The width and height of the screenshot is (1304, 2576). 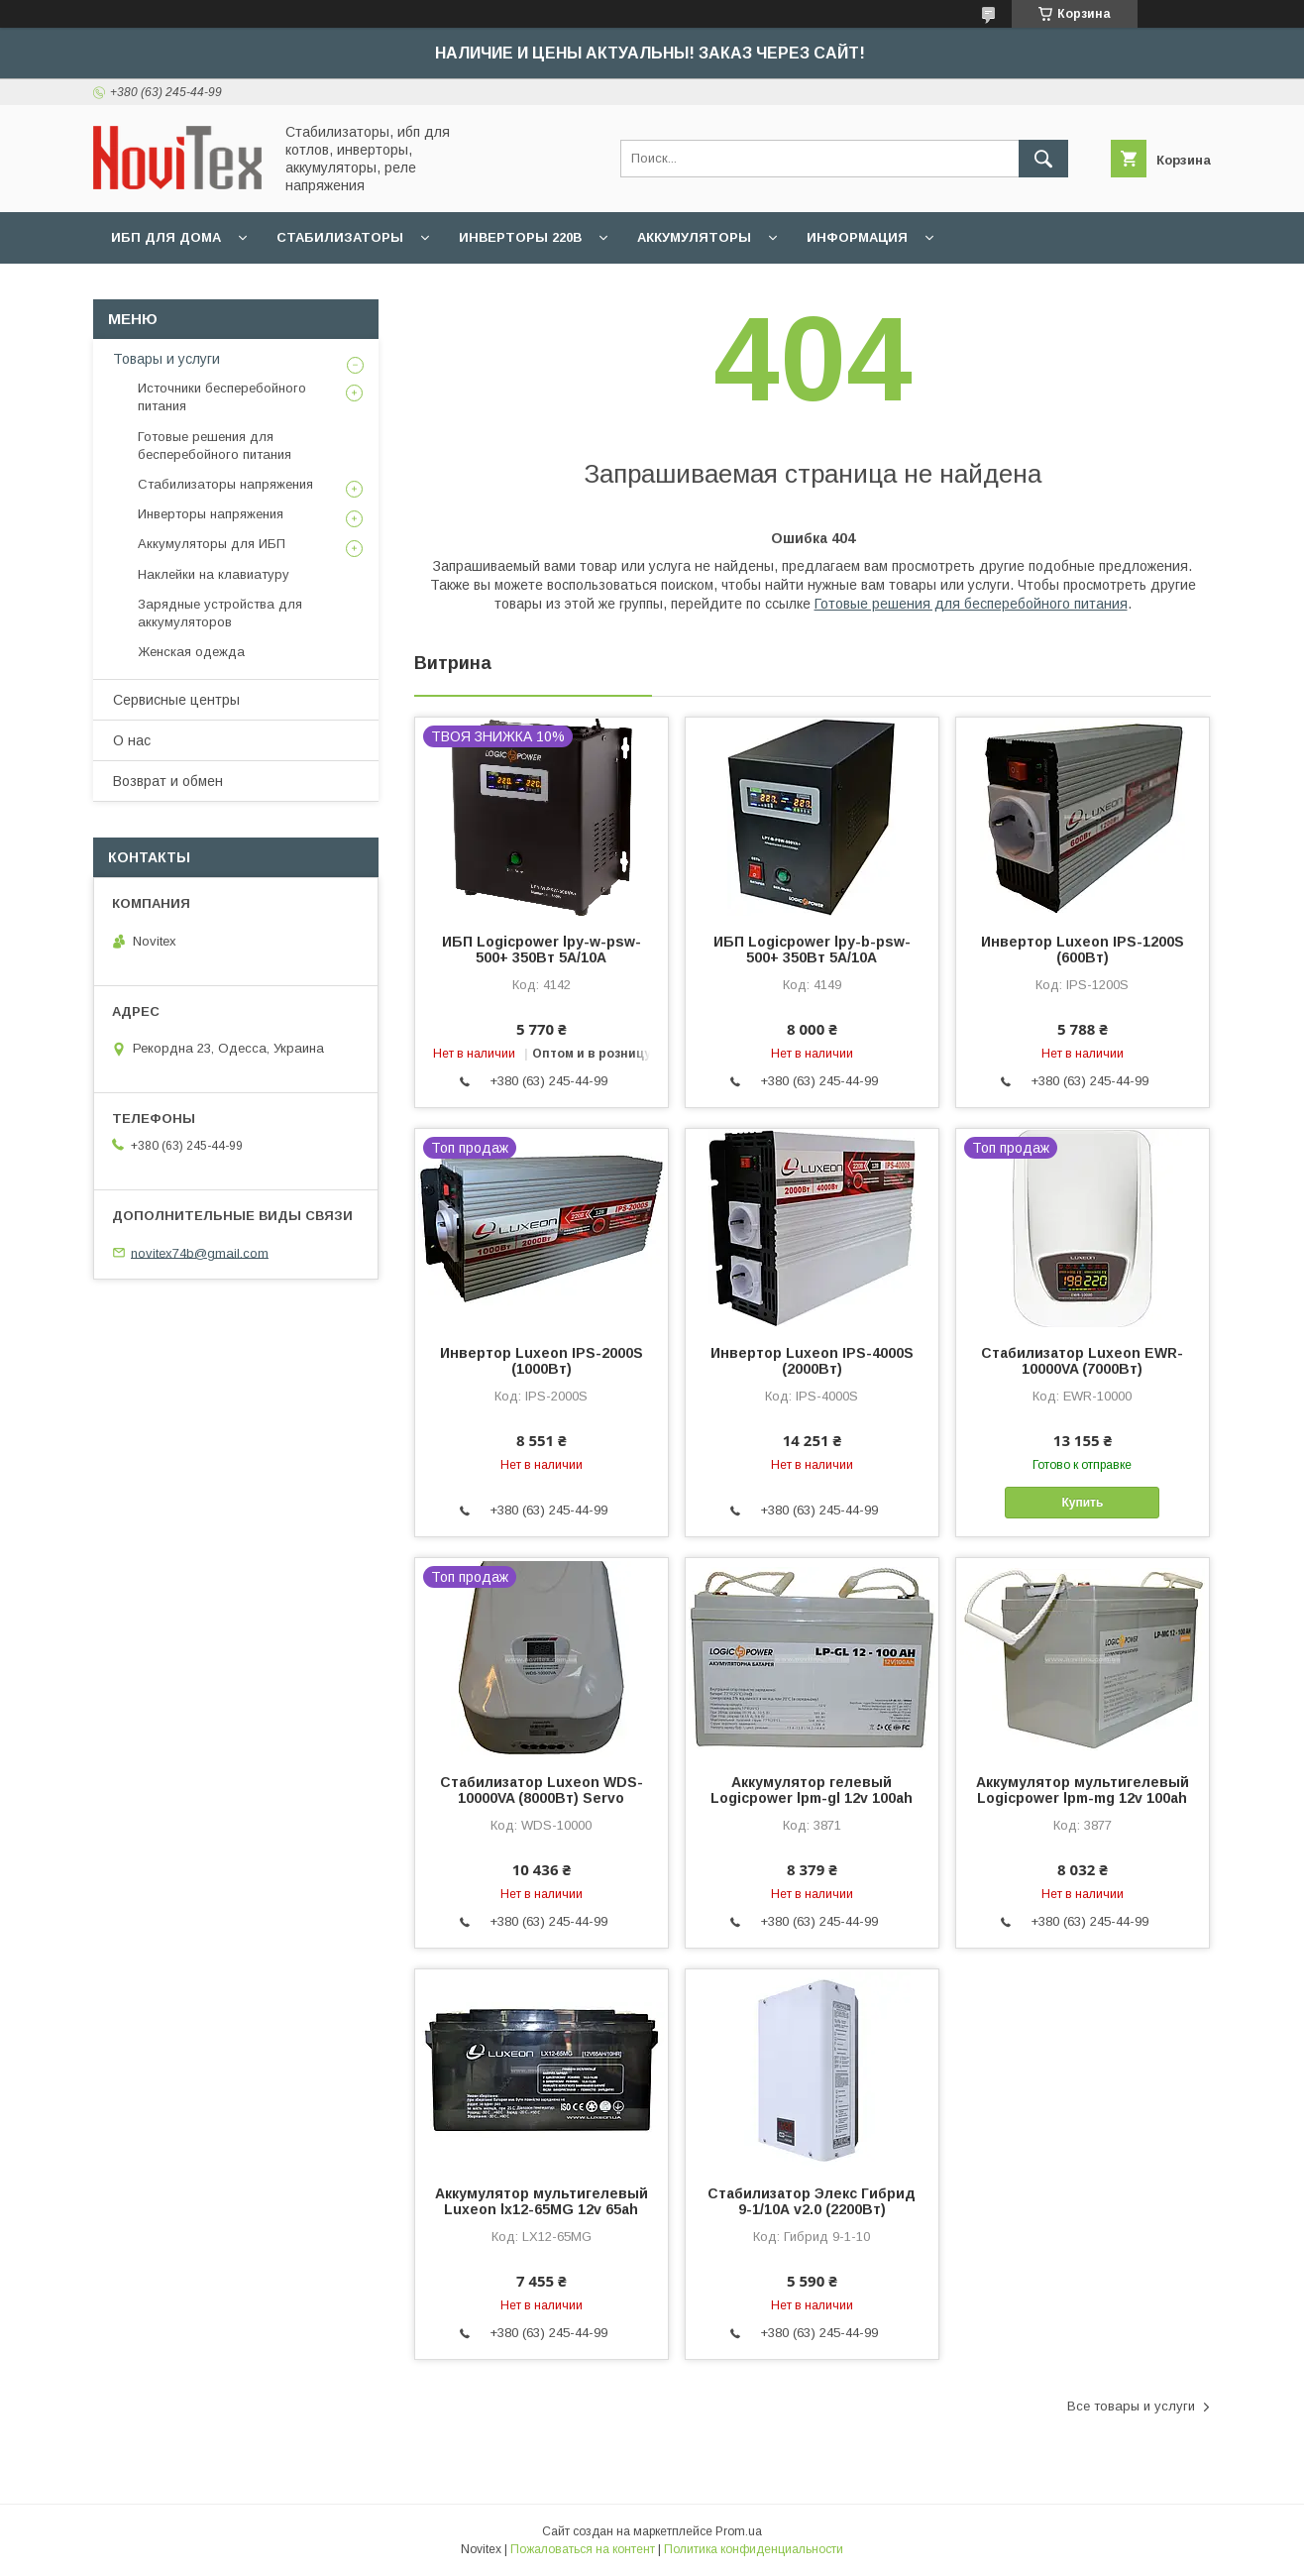 What do you see at coordinates (1043, 158) in the screenshot?
I see `[Искать]` at bounding box center [1043, 158].